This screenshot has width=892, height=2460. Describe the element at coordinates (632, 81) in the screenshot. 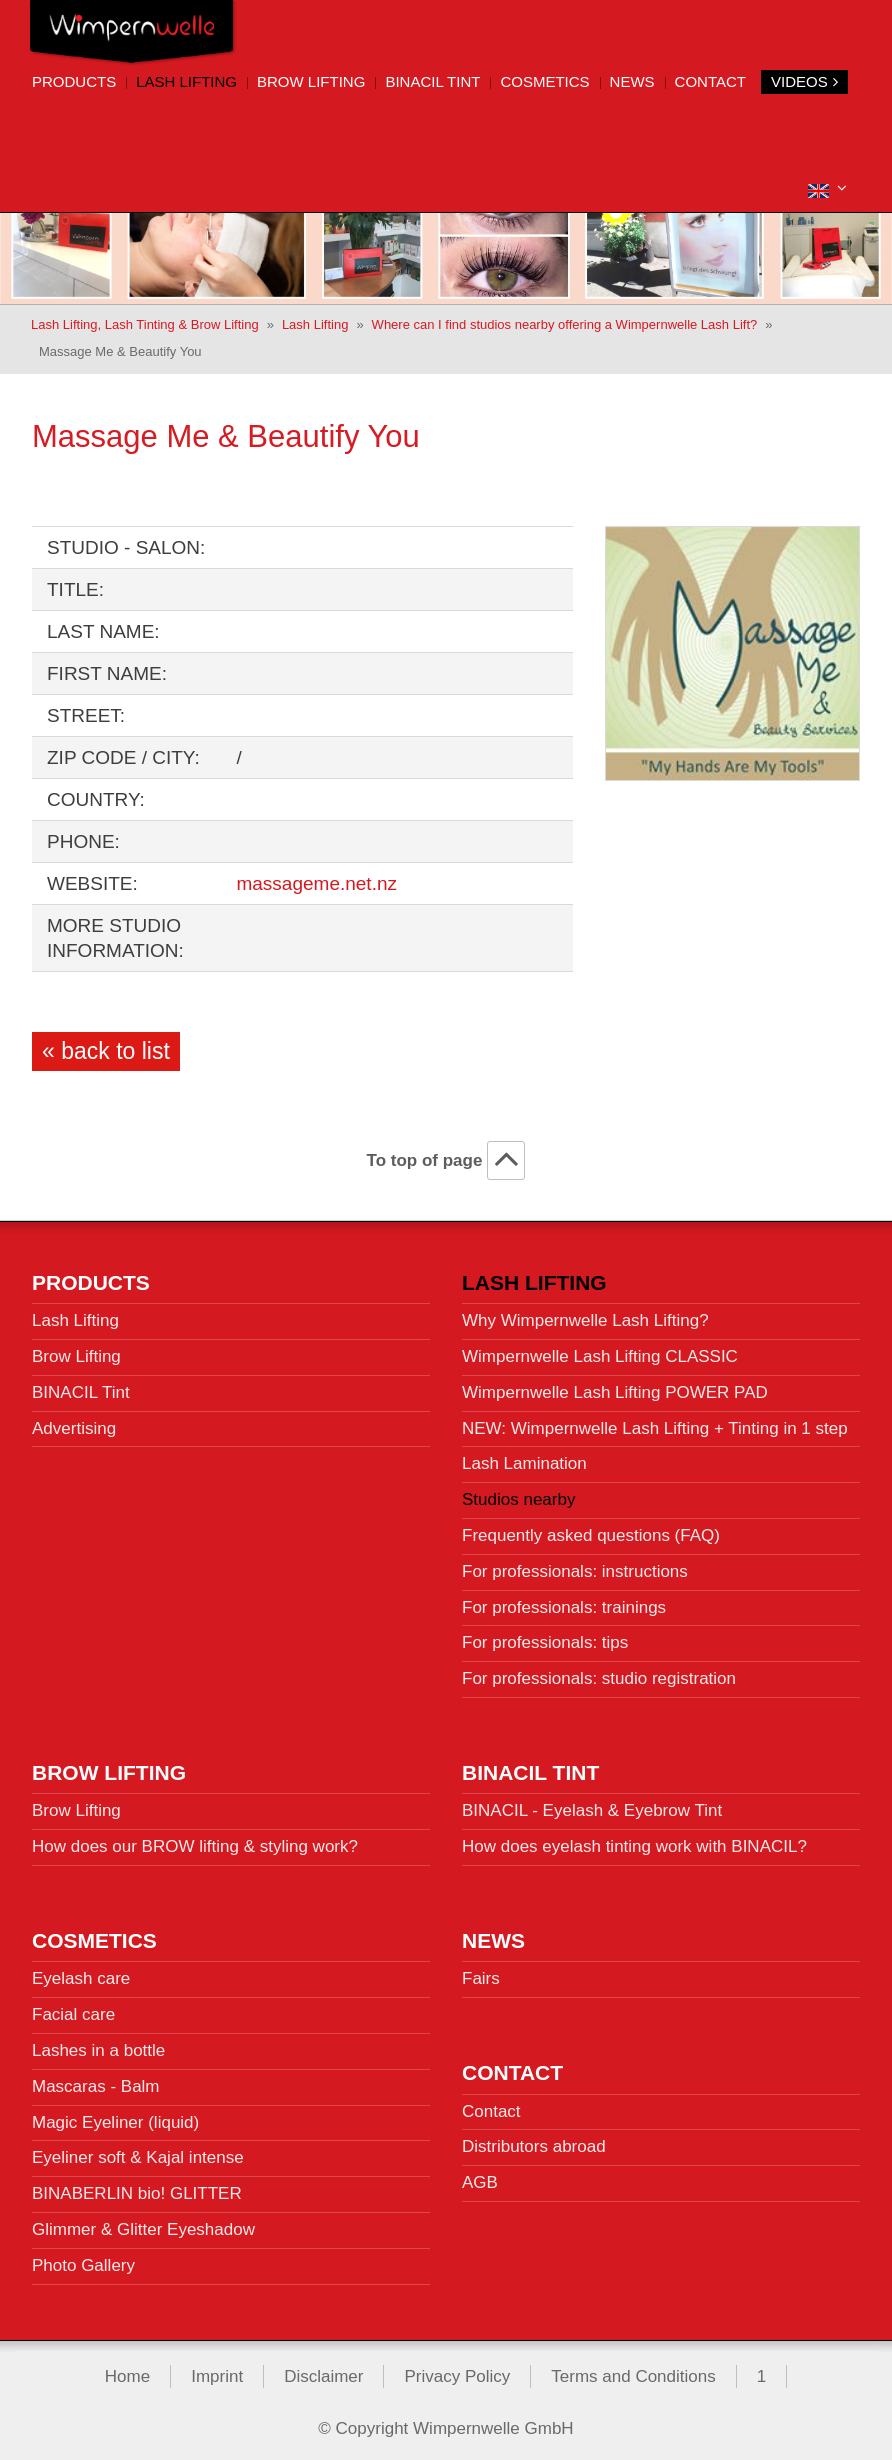

I see `News` at that location.